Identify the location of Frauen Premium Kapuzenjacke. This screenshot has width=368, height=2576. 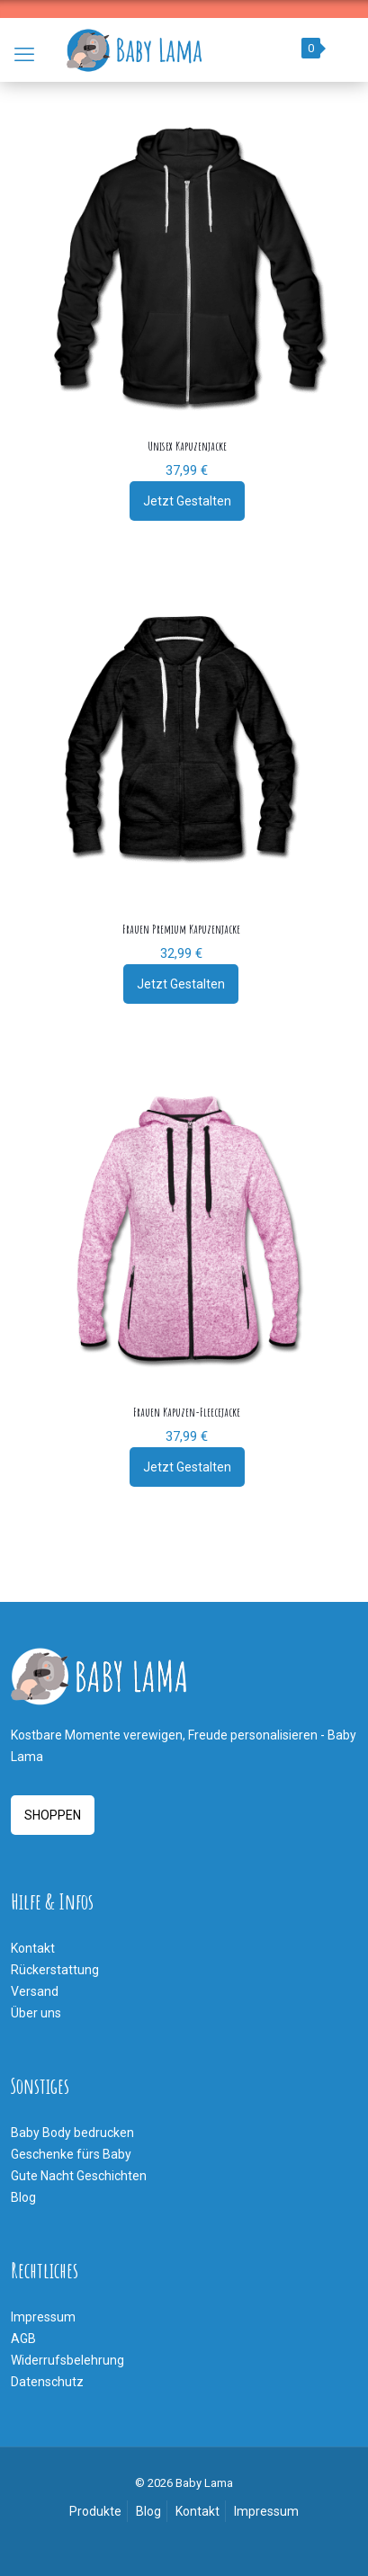
(181, 928).